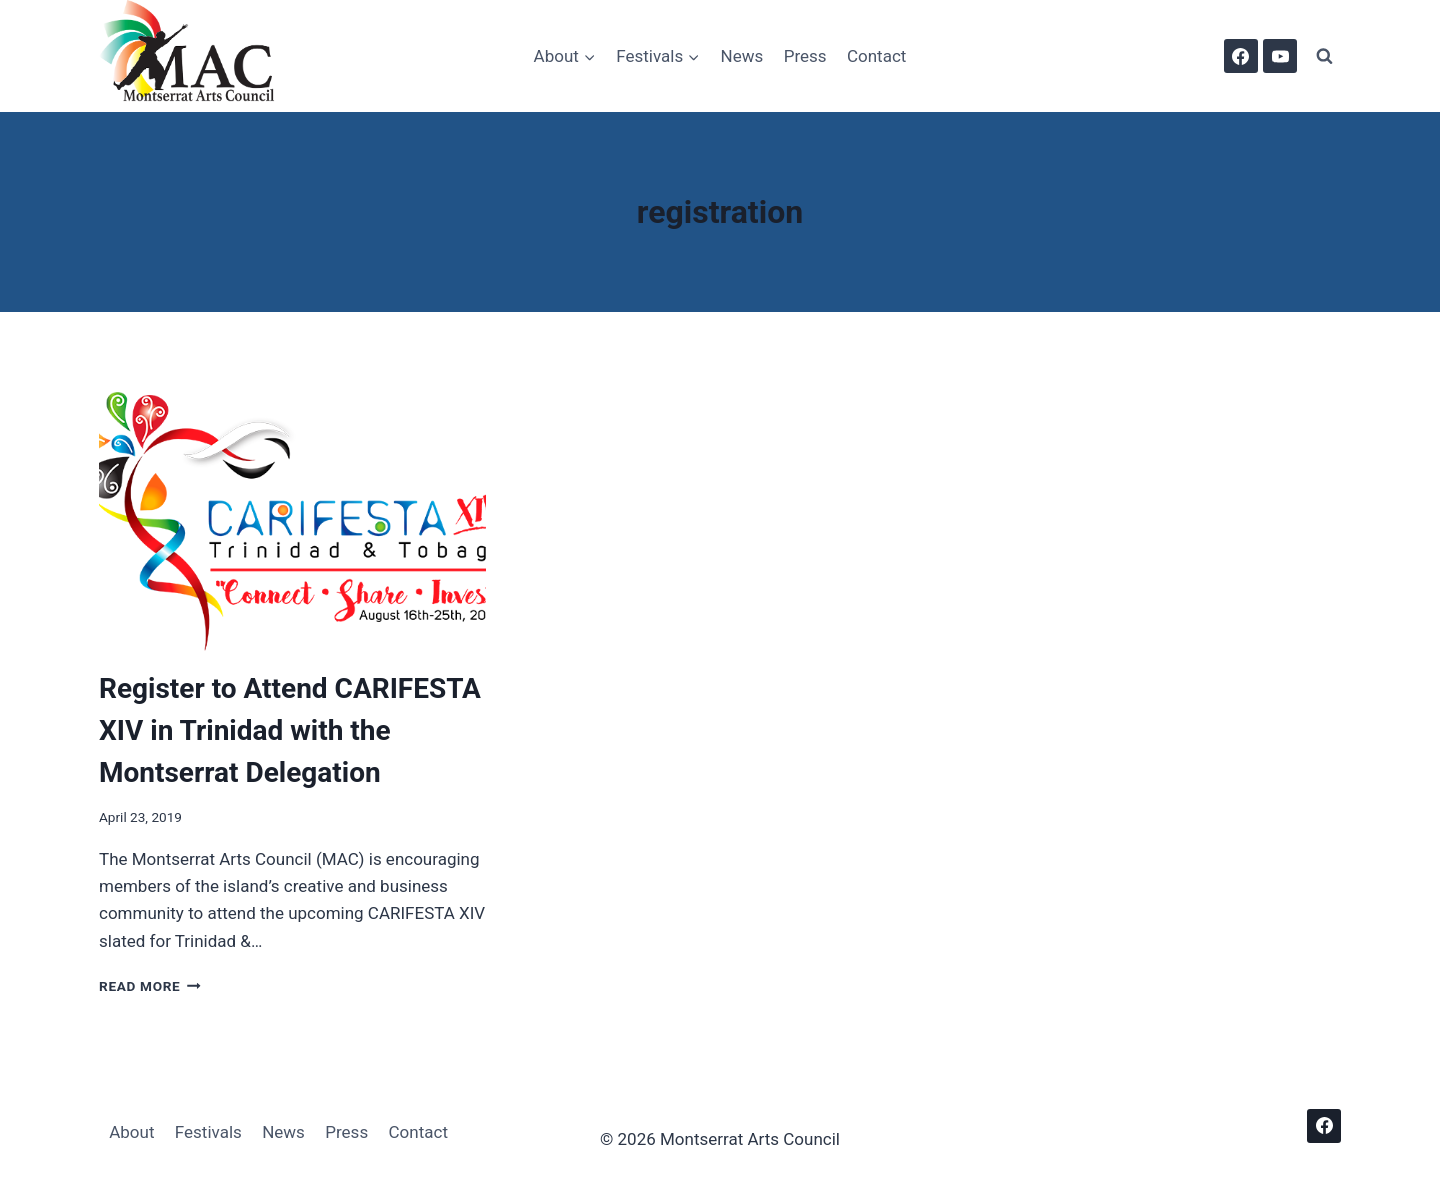  I want to click on News, so click(742, 56).